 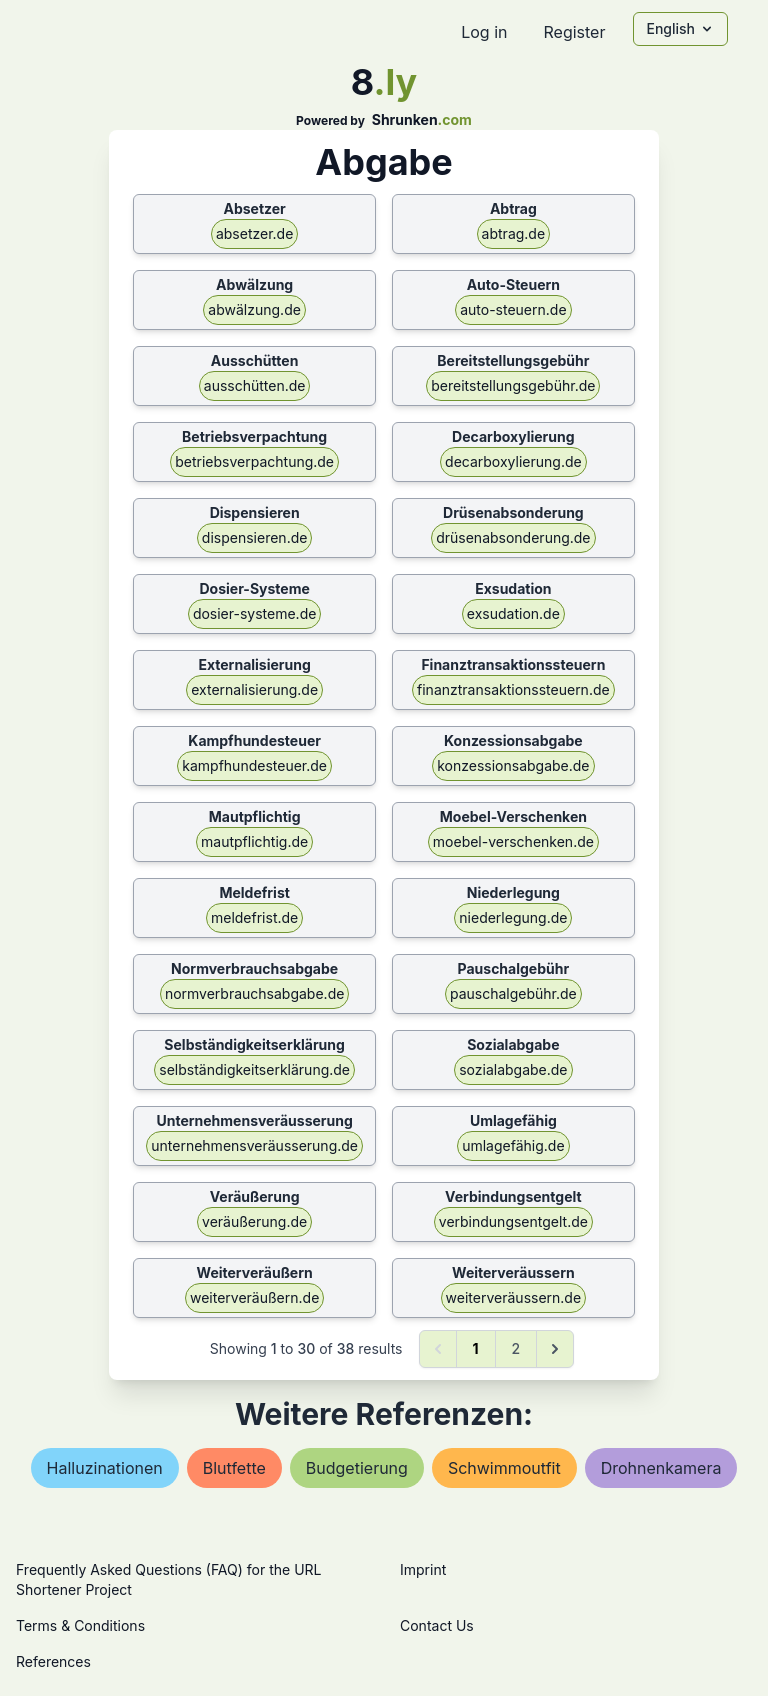 I want to click on selbständigkeitserklärung.de, so click(x=254, y=1069).